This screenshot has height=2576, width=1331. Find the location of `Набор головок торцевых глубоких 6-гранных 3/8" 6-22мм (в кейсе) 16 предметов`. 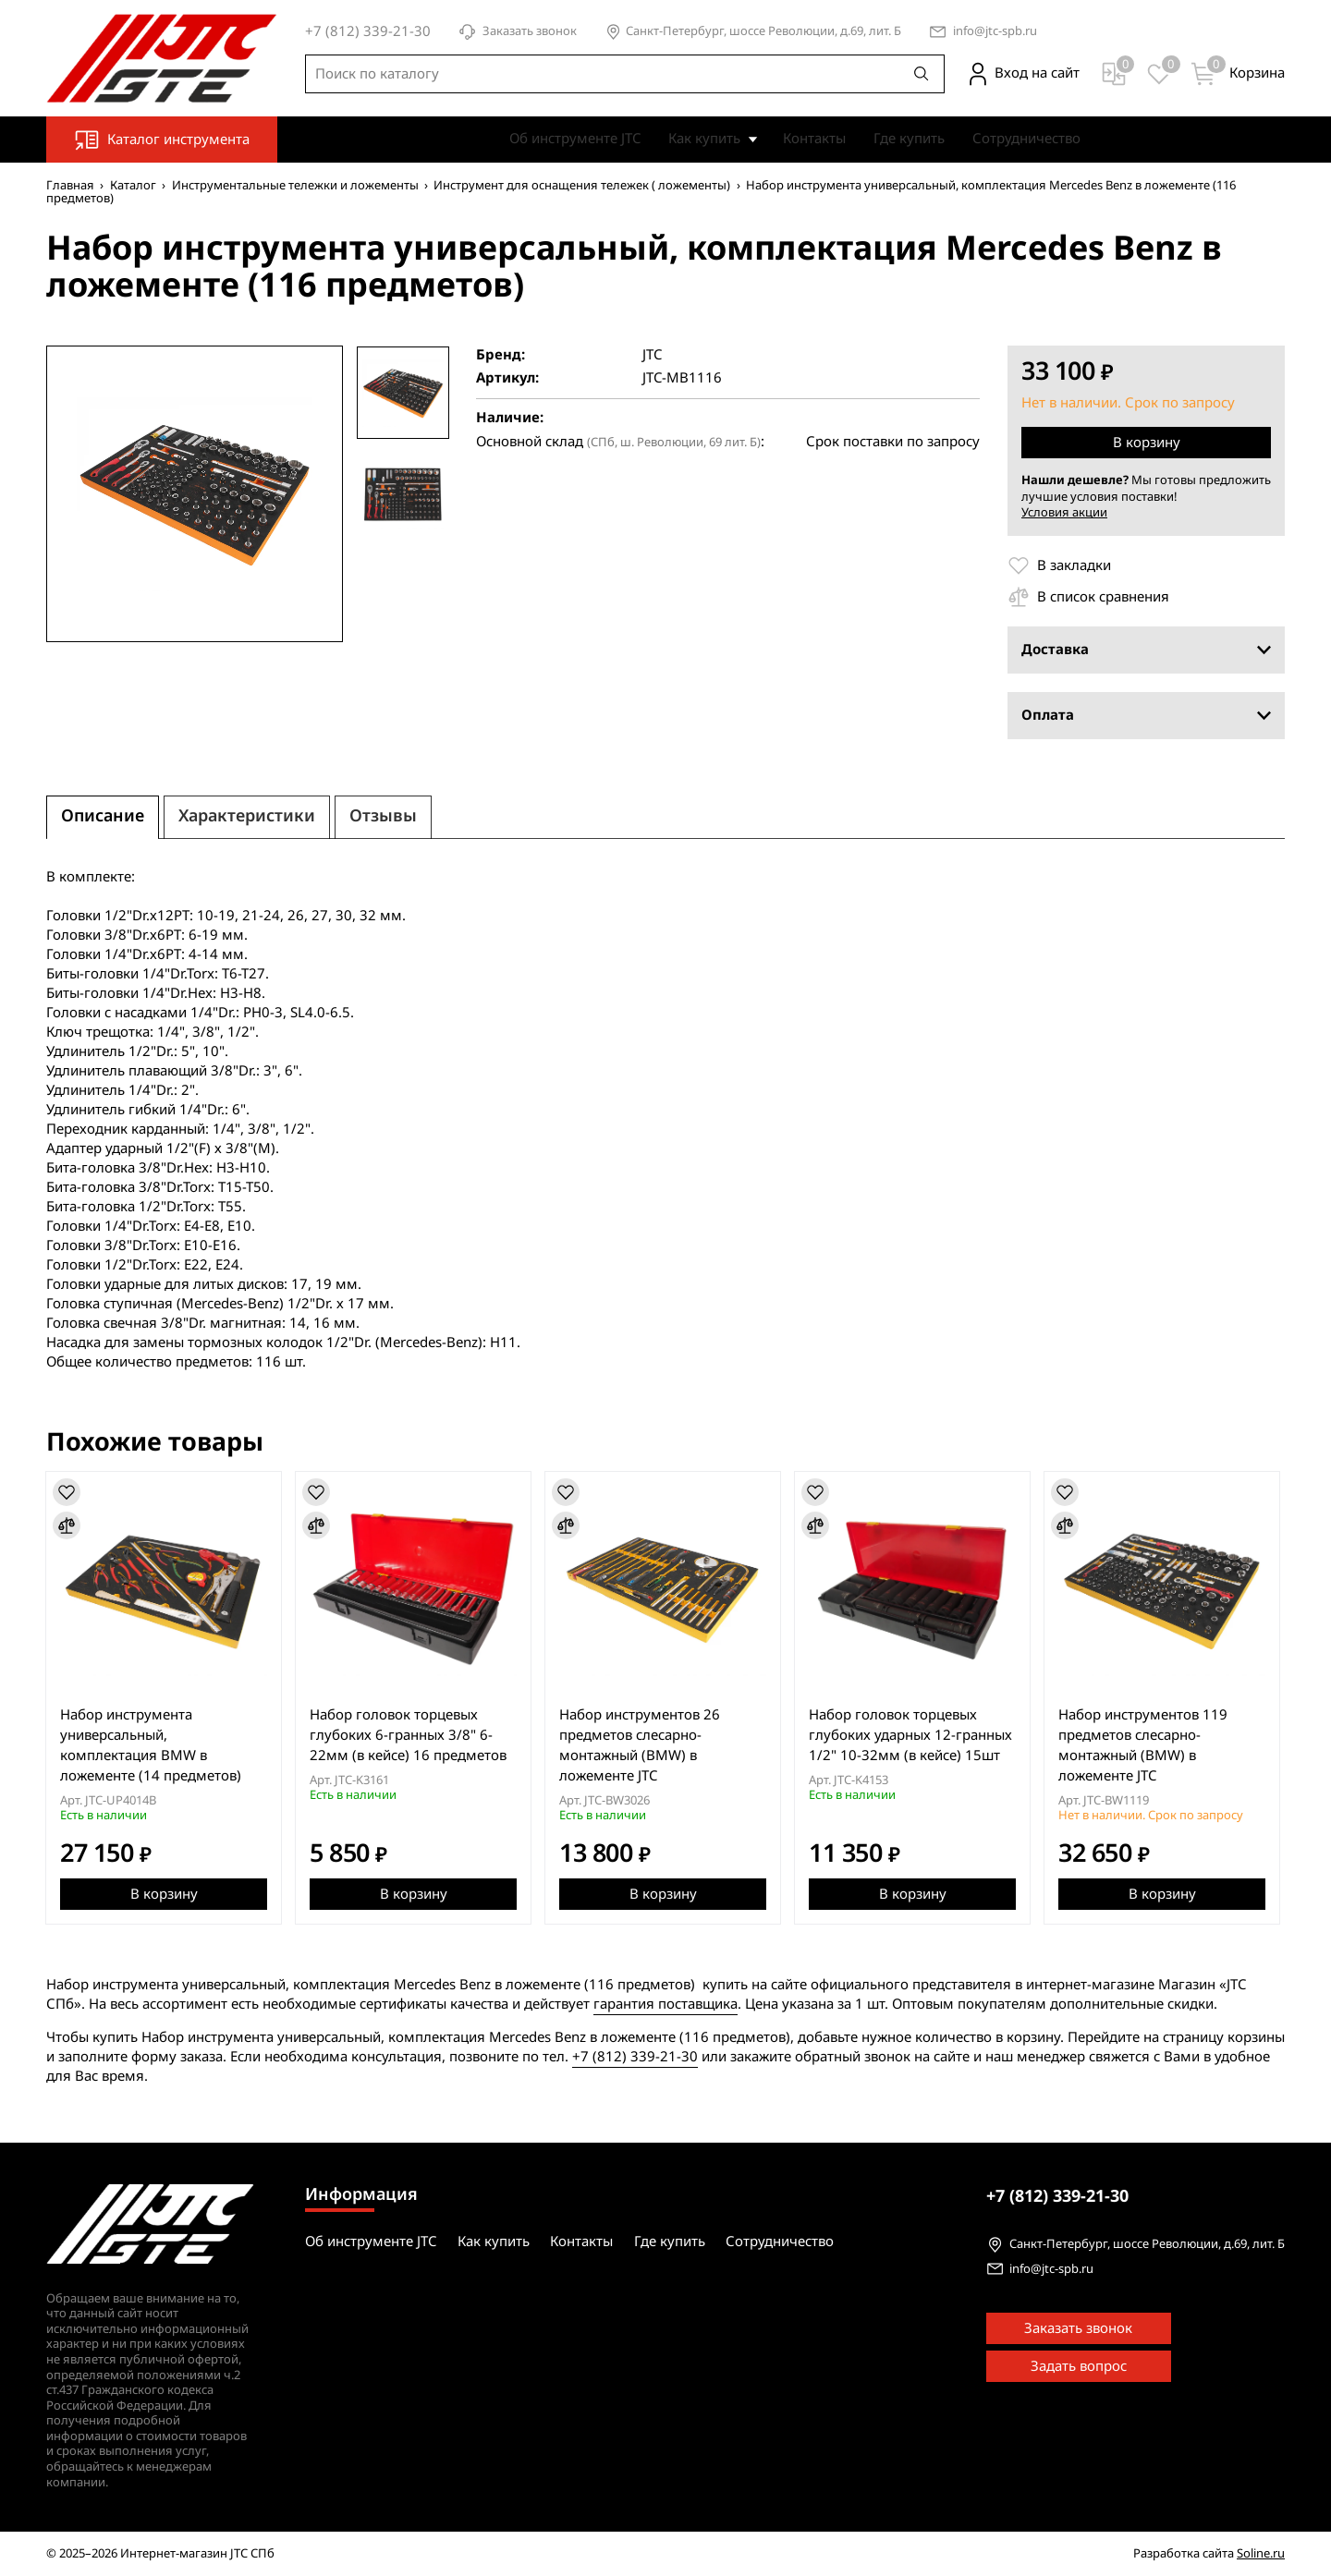

Набор головок торцевых глубоких 6-гранных 3/8" 6-22мм (в кейсе) 16 предметов is located at coordinates (409, 1735).